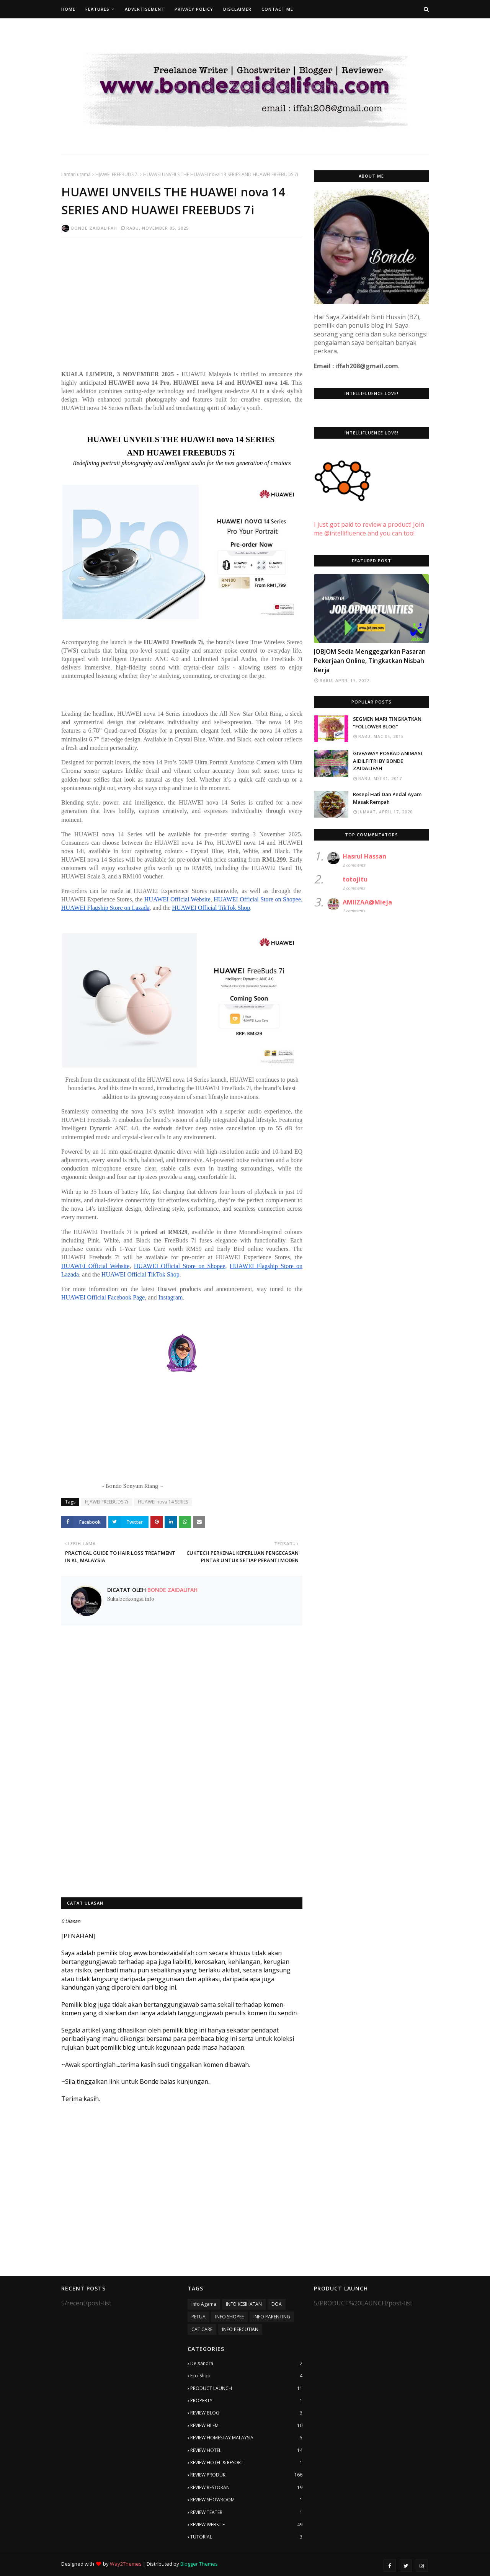 This screenshot has height=2576, width=490. What do you see at coordinates (246, 2450) in the screenshot?
I see `REVIEW HOTEL` at bounding box center [246, 2450].